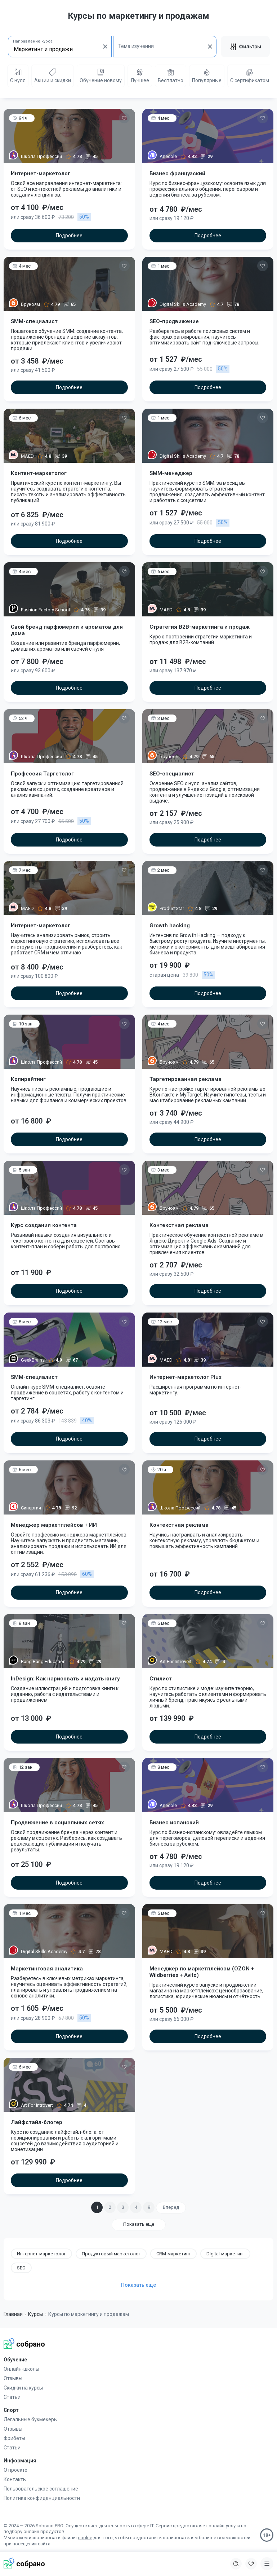  I want to click on Направление курса, so click(33, 41).